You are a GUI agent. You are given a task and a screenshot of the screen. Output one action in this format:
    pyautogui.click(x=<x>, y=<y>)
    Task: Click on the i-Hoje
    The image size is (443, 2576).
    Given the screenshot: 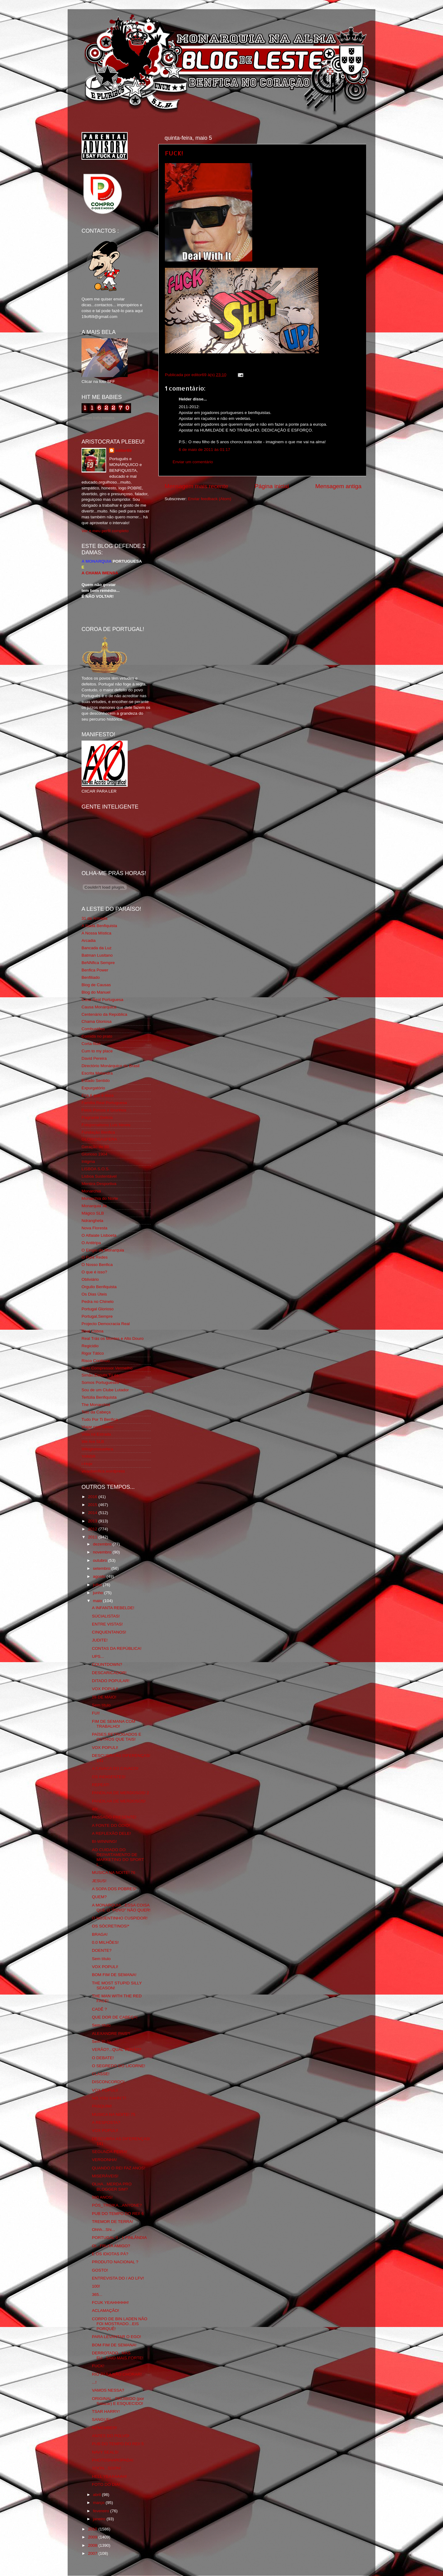 What is the action you would take?
    pyautogui.click(x=87, y=1463)
    